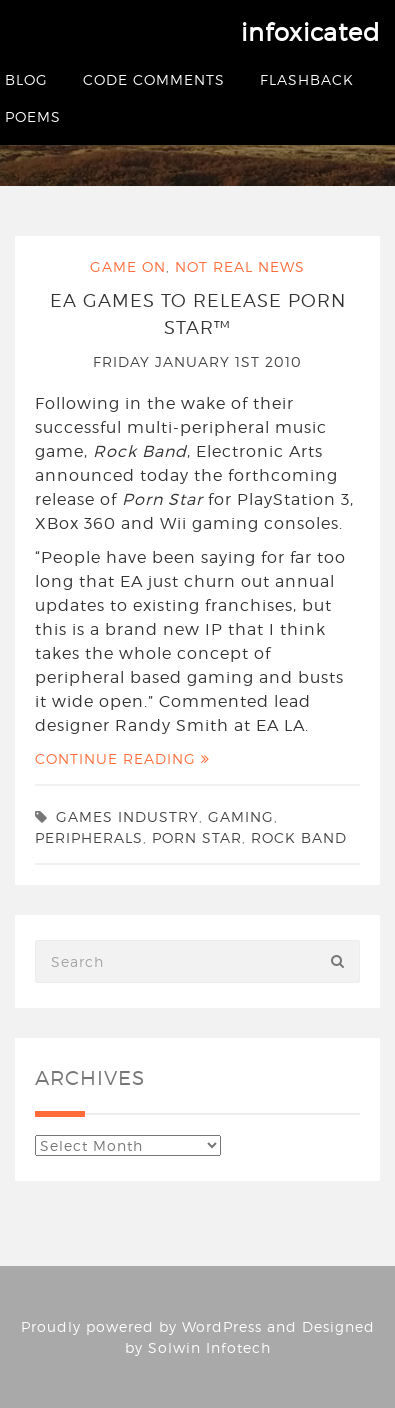 This screenshot has width=395, height=1408. Describe the element at coordinates (241, 816) in the screenshot. I see `gaming` at that location.